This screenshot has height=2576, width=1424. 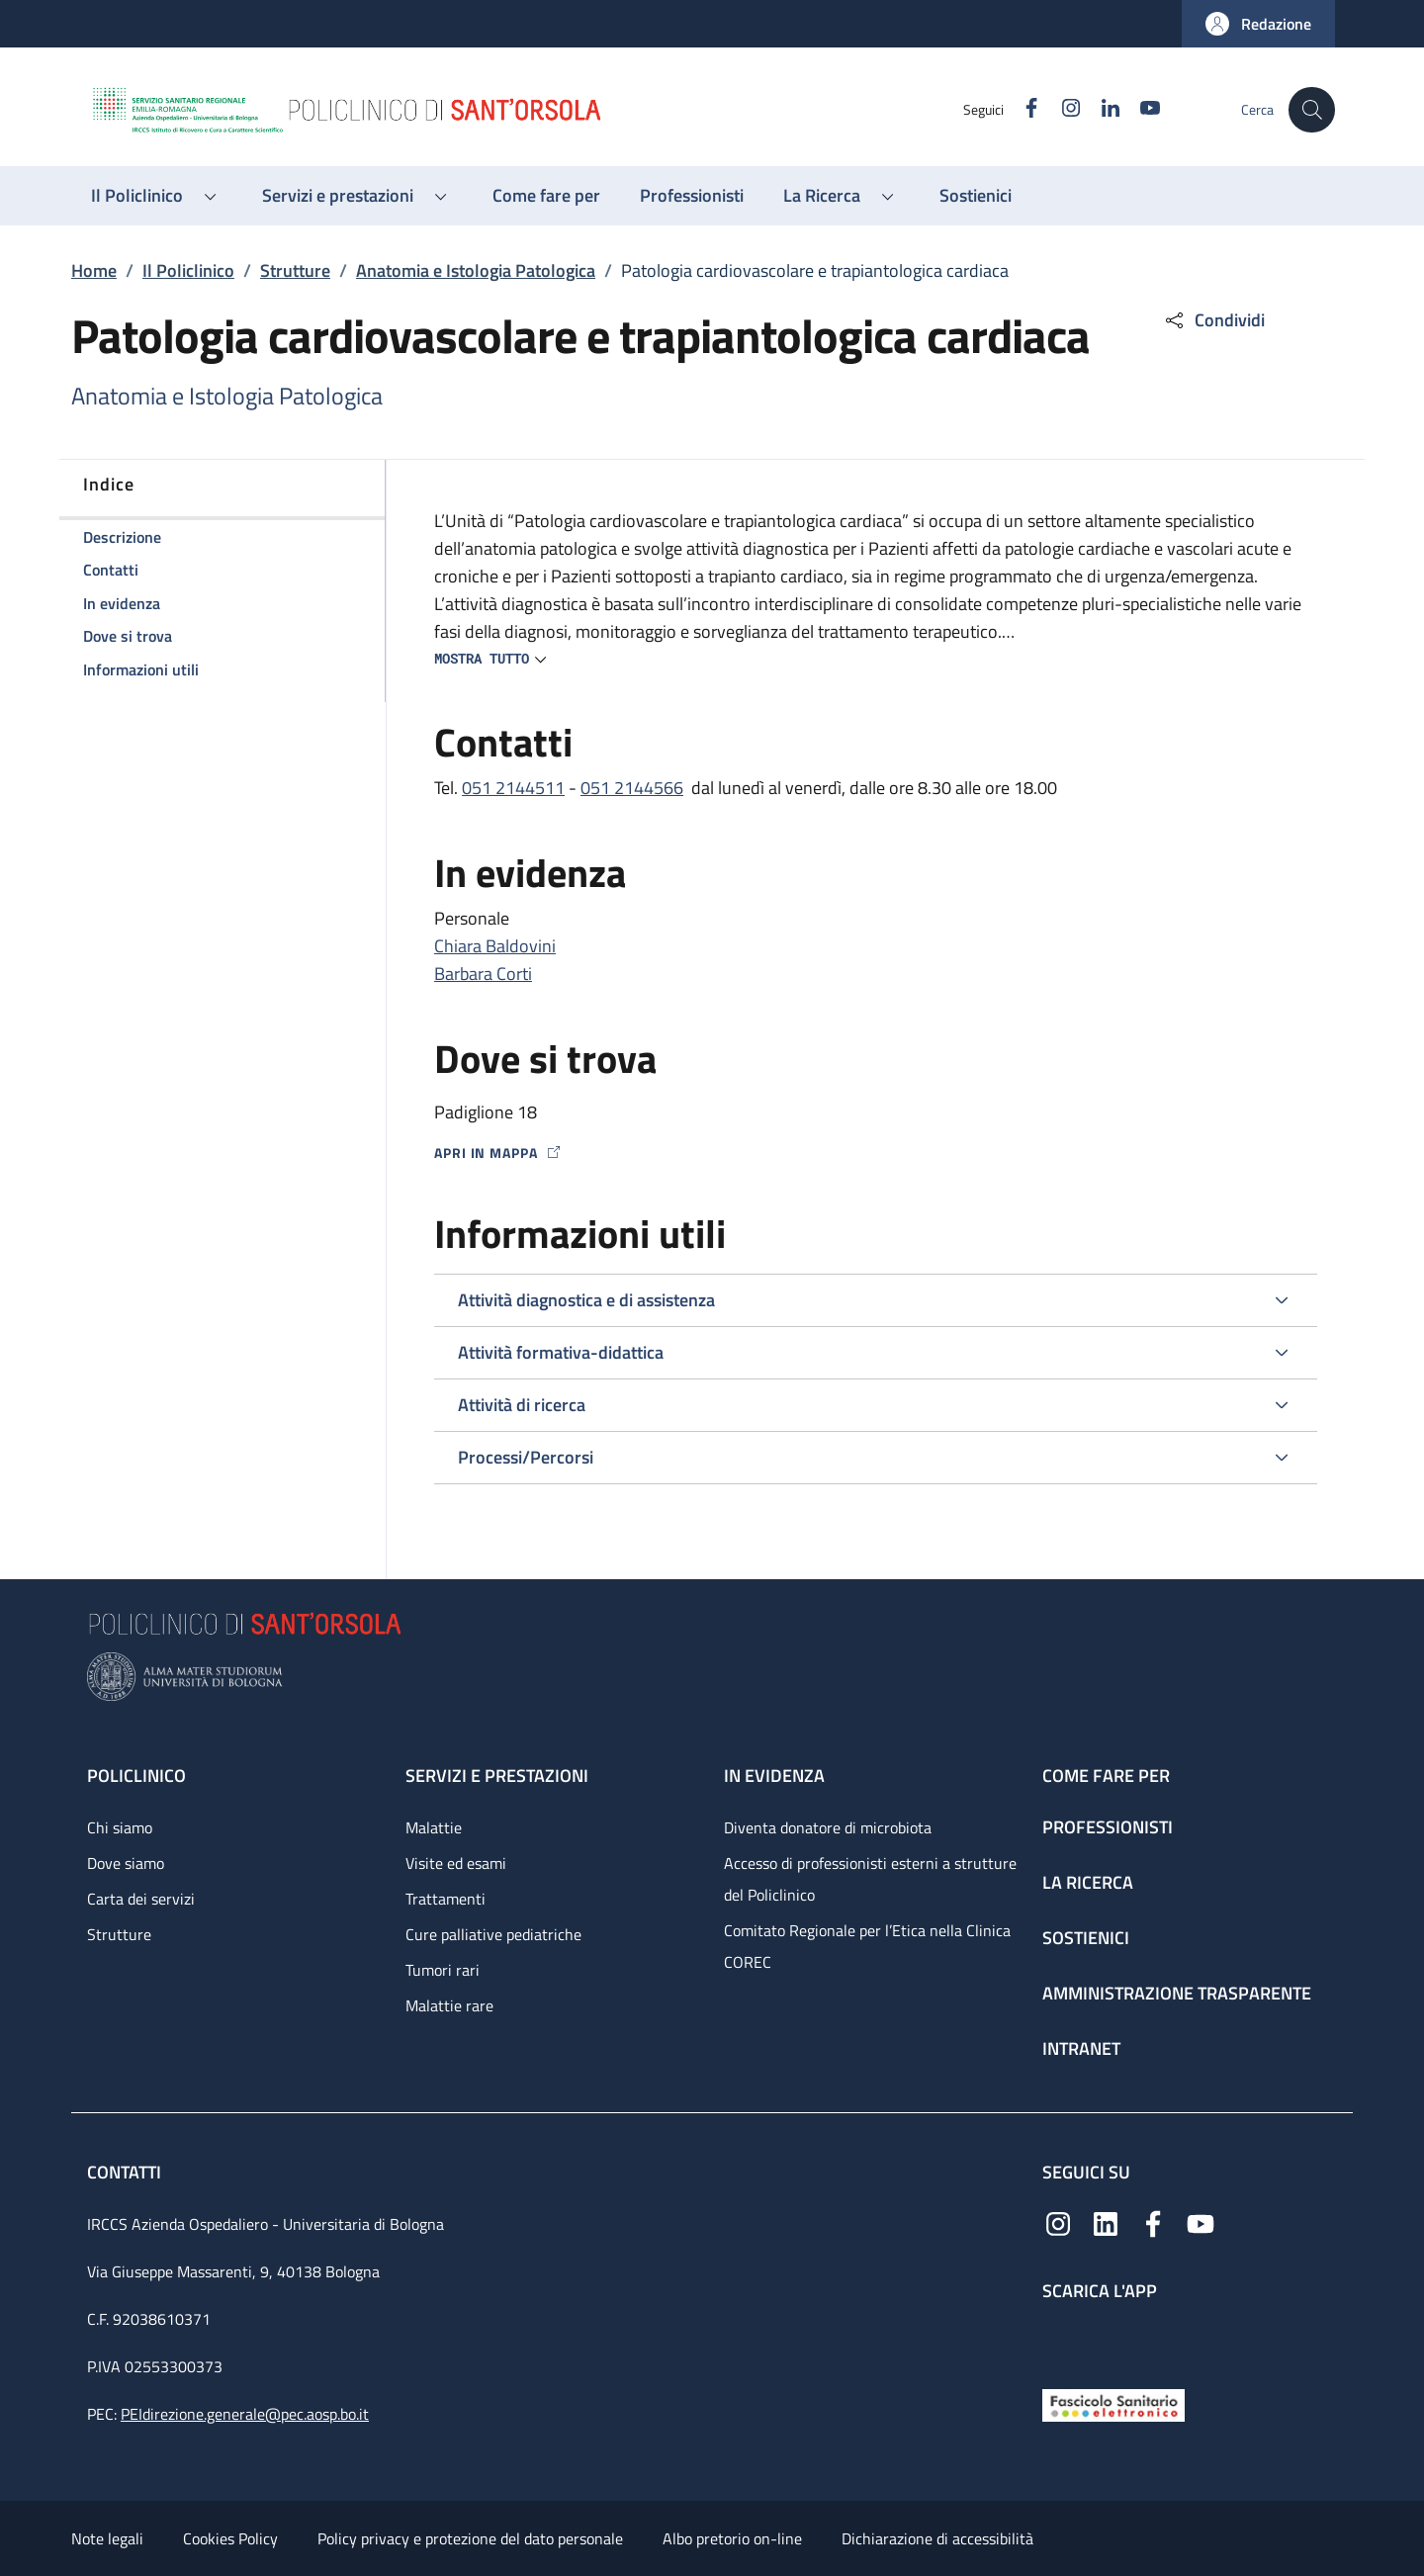 What do you see at coordinates (125, 1863) in the screenshot?
I see `Dove siamo [Dove siamo - link footer]` at bounding box center [125, 1863].